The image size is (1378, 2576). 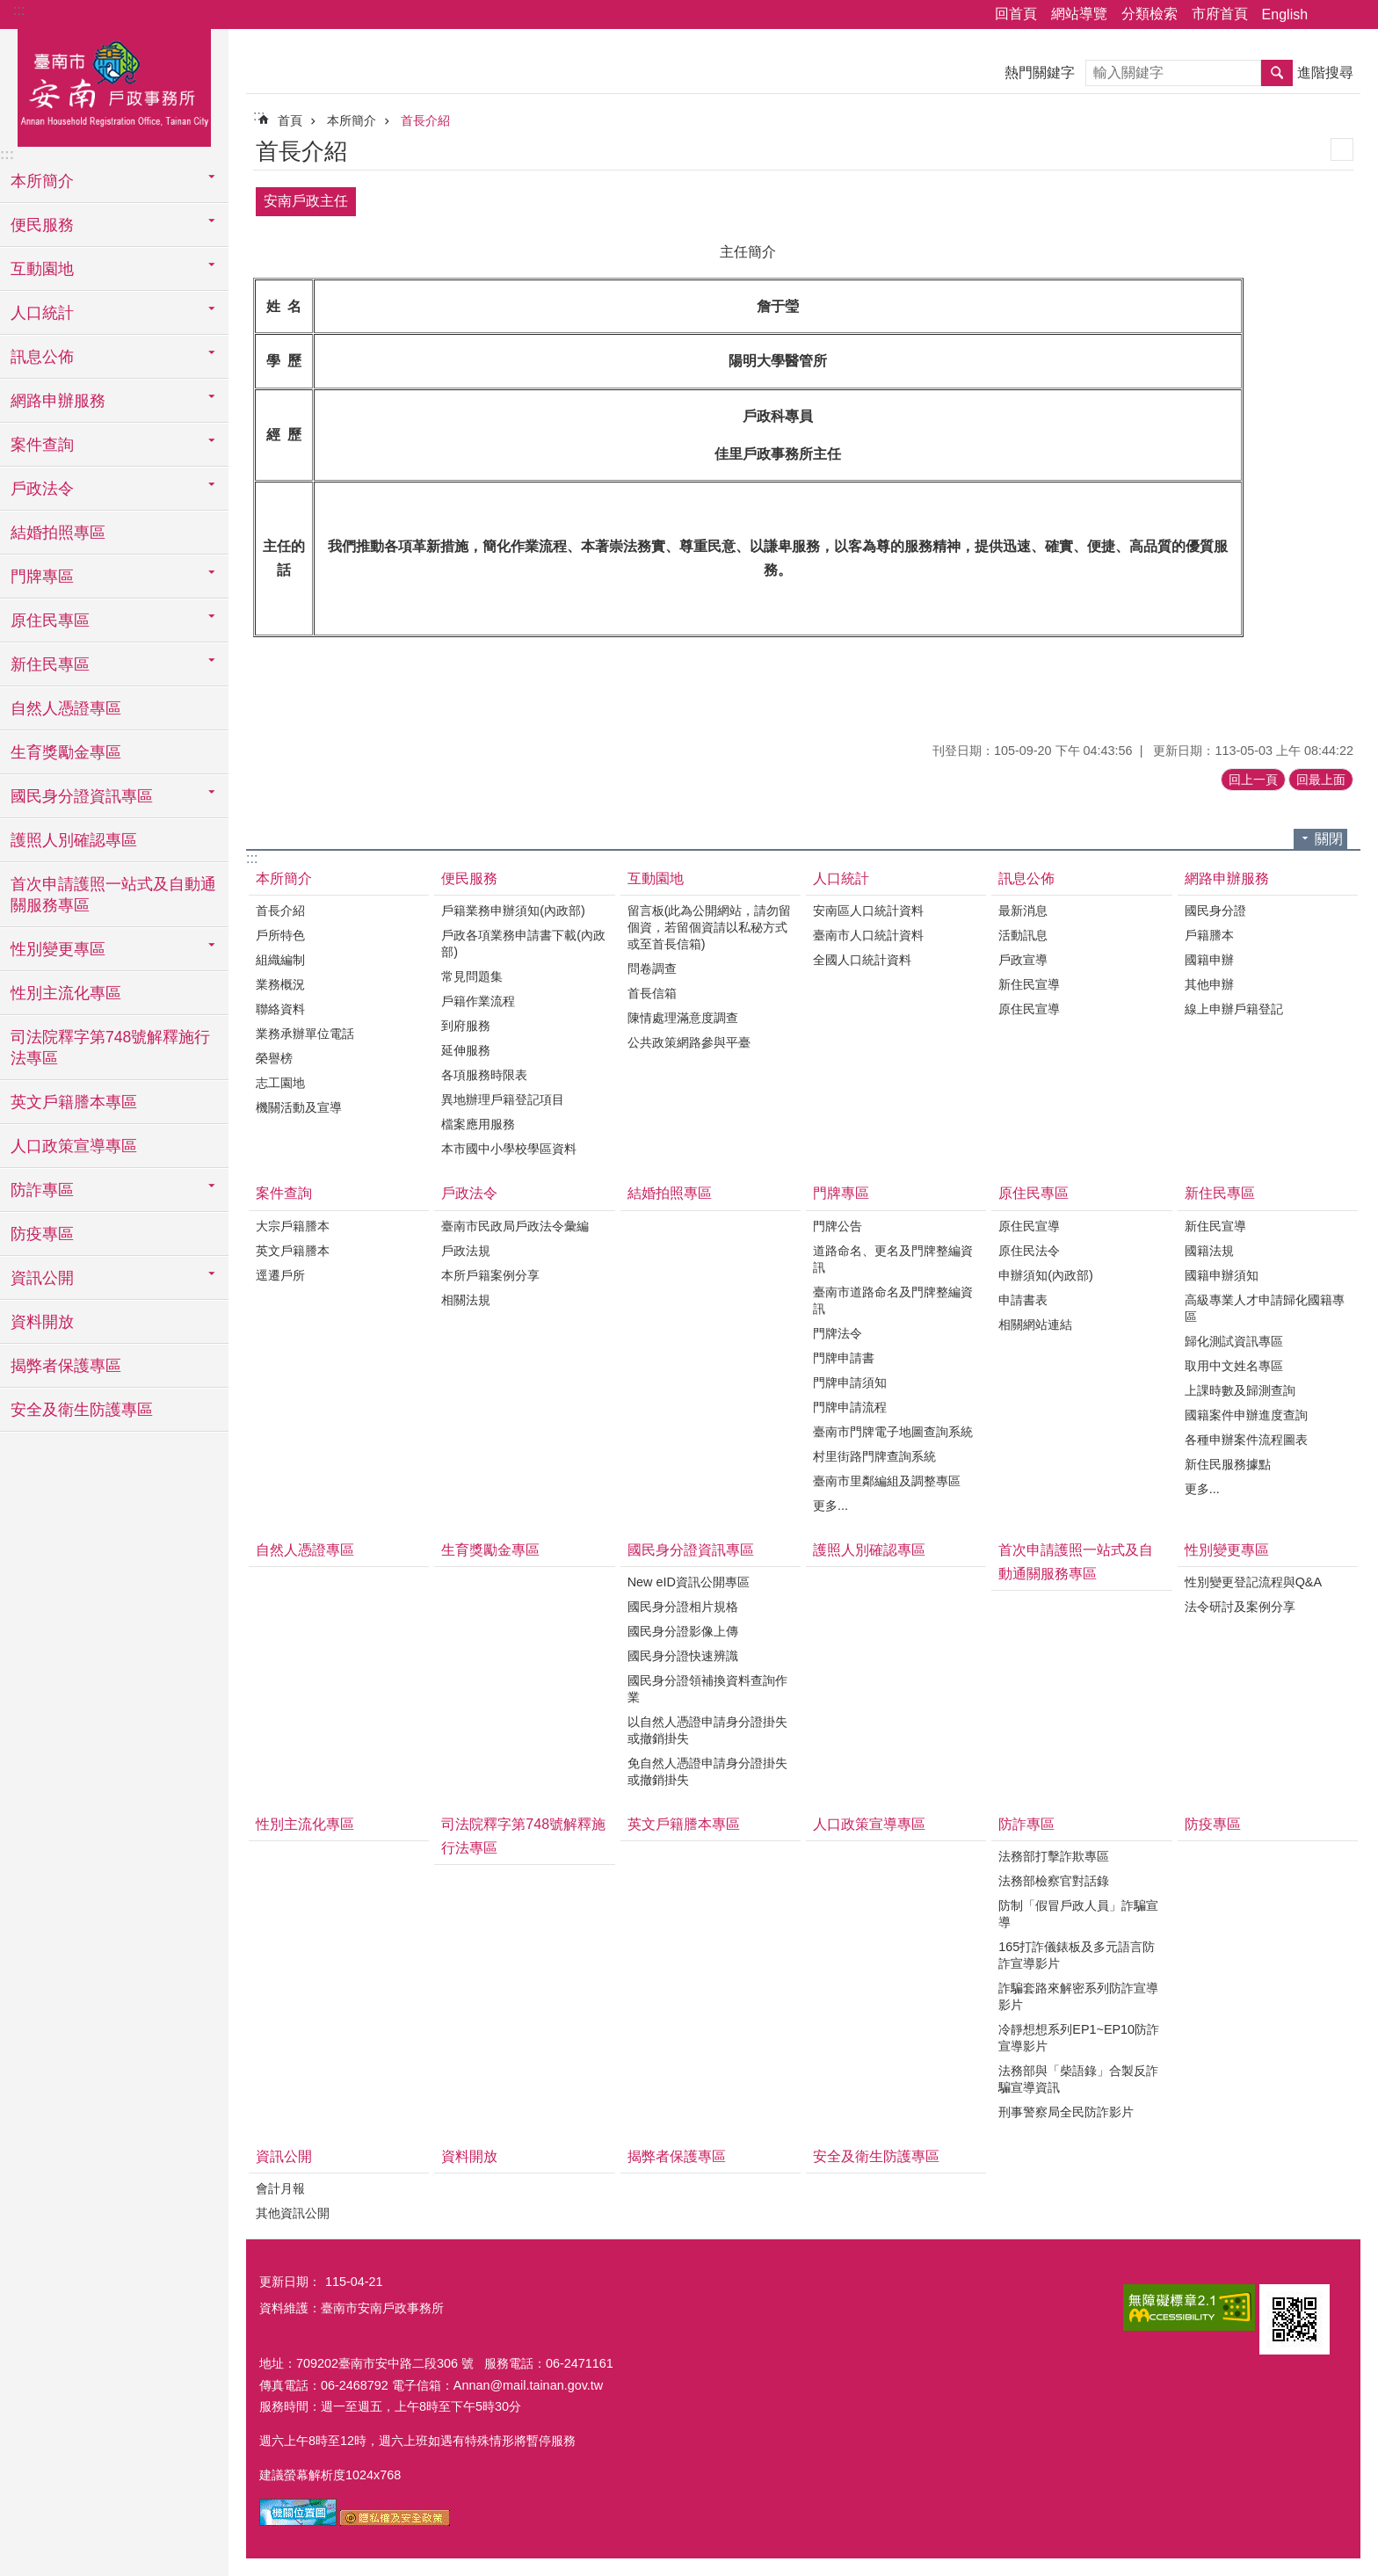 What do you see at coordinates (290, 120) in the screenshot?
I see `首頁` at bounding box center [290, 120].